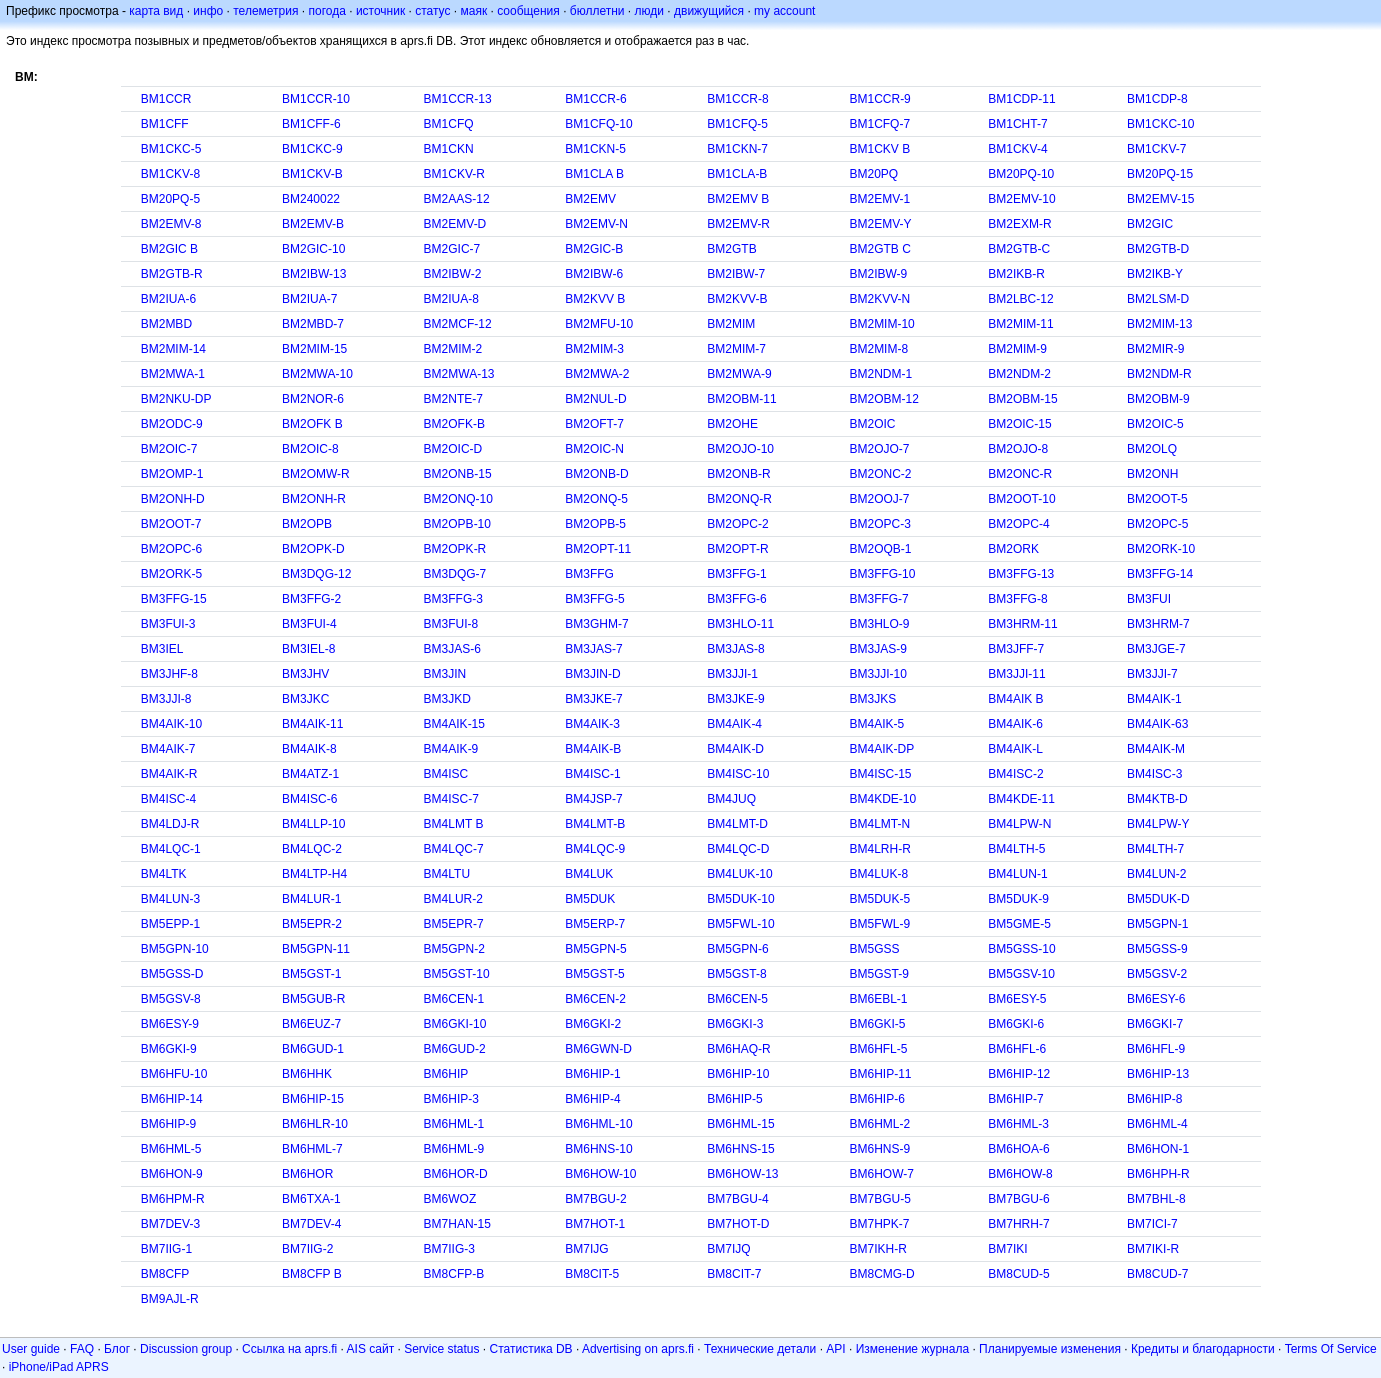  What do you see at coordinates (738, 774) in the screenshot?
I see `BM4ISC-10` at bounding box center [738, 774].